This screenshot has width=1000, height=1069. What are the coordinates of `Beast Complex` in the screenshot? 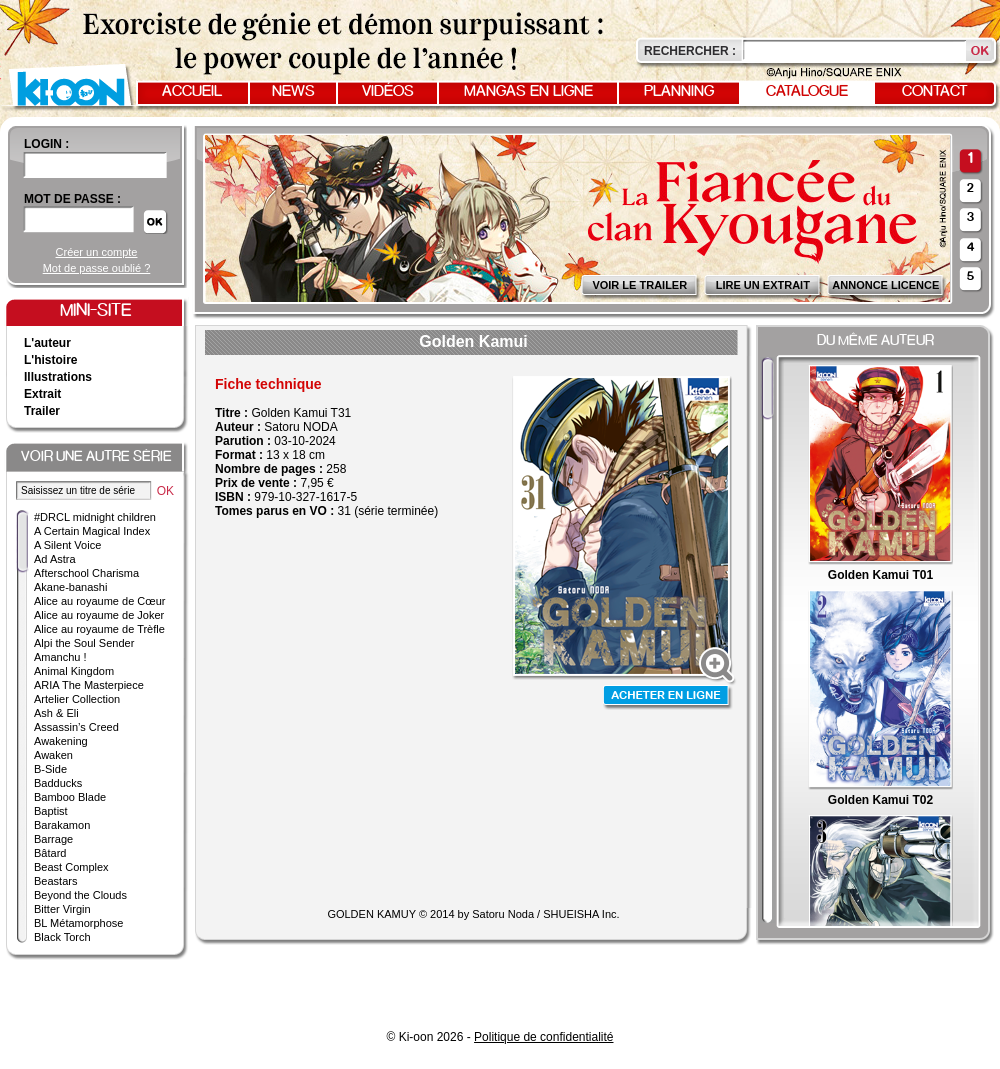 It's located at (71, 867).